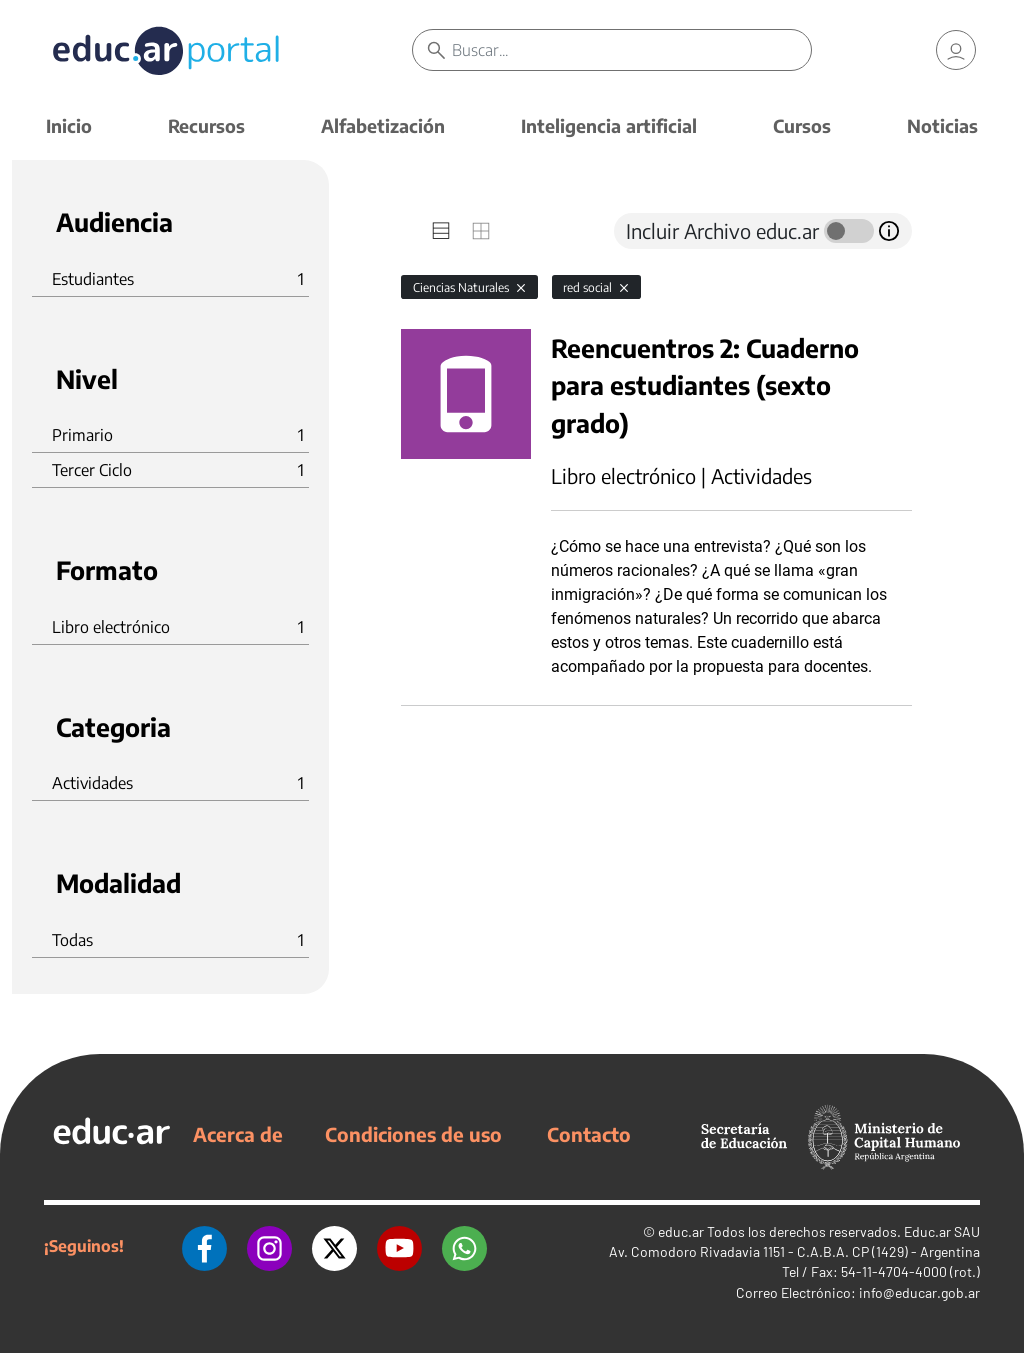 The height and width of the screenshot is (1353, 1024). I want to click on Inicio, so click(69, 125).